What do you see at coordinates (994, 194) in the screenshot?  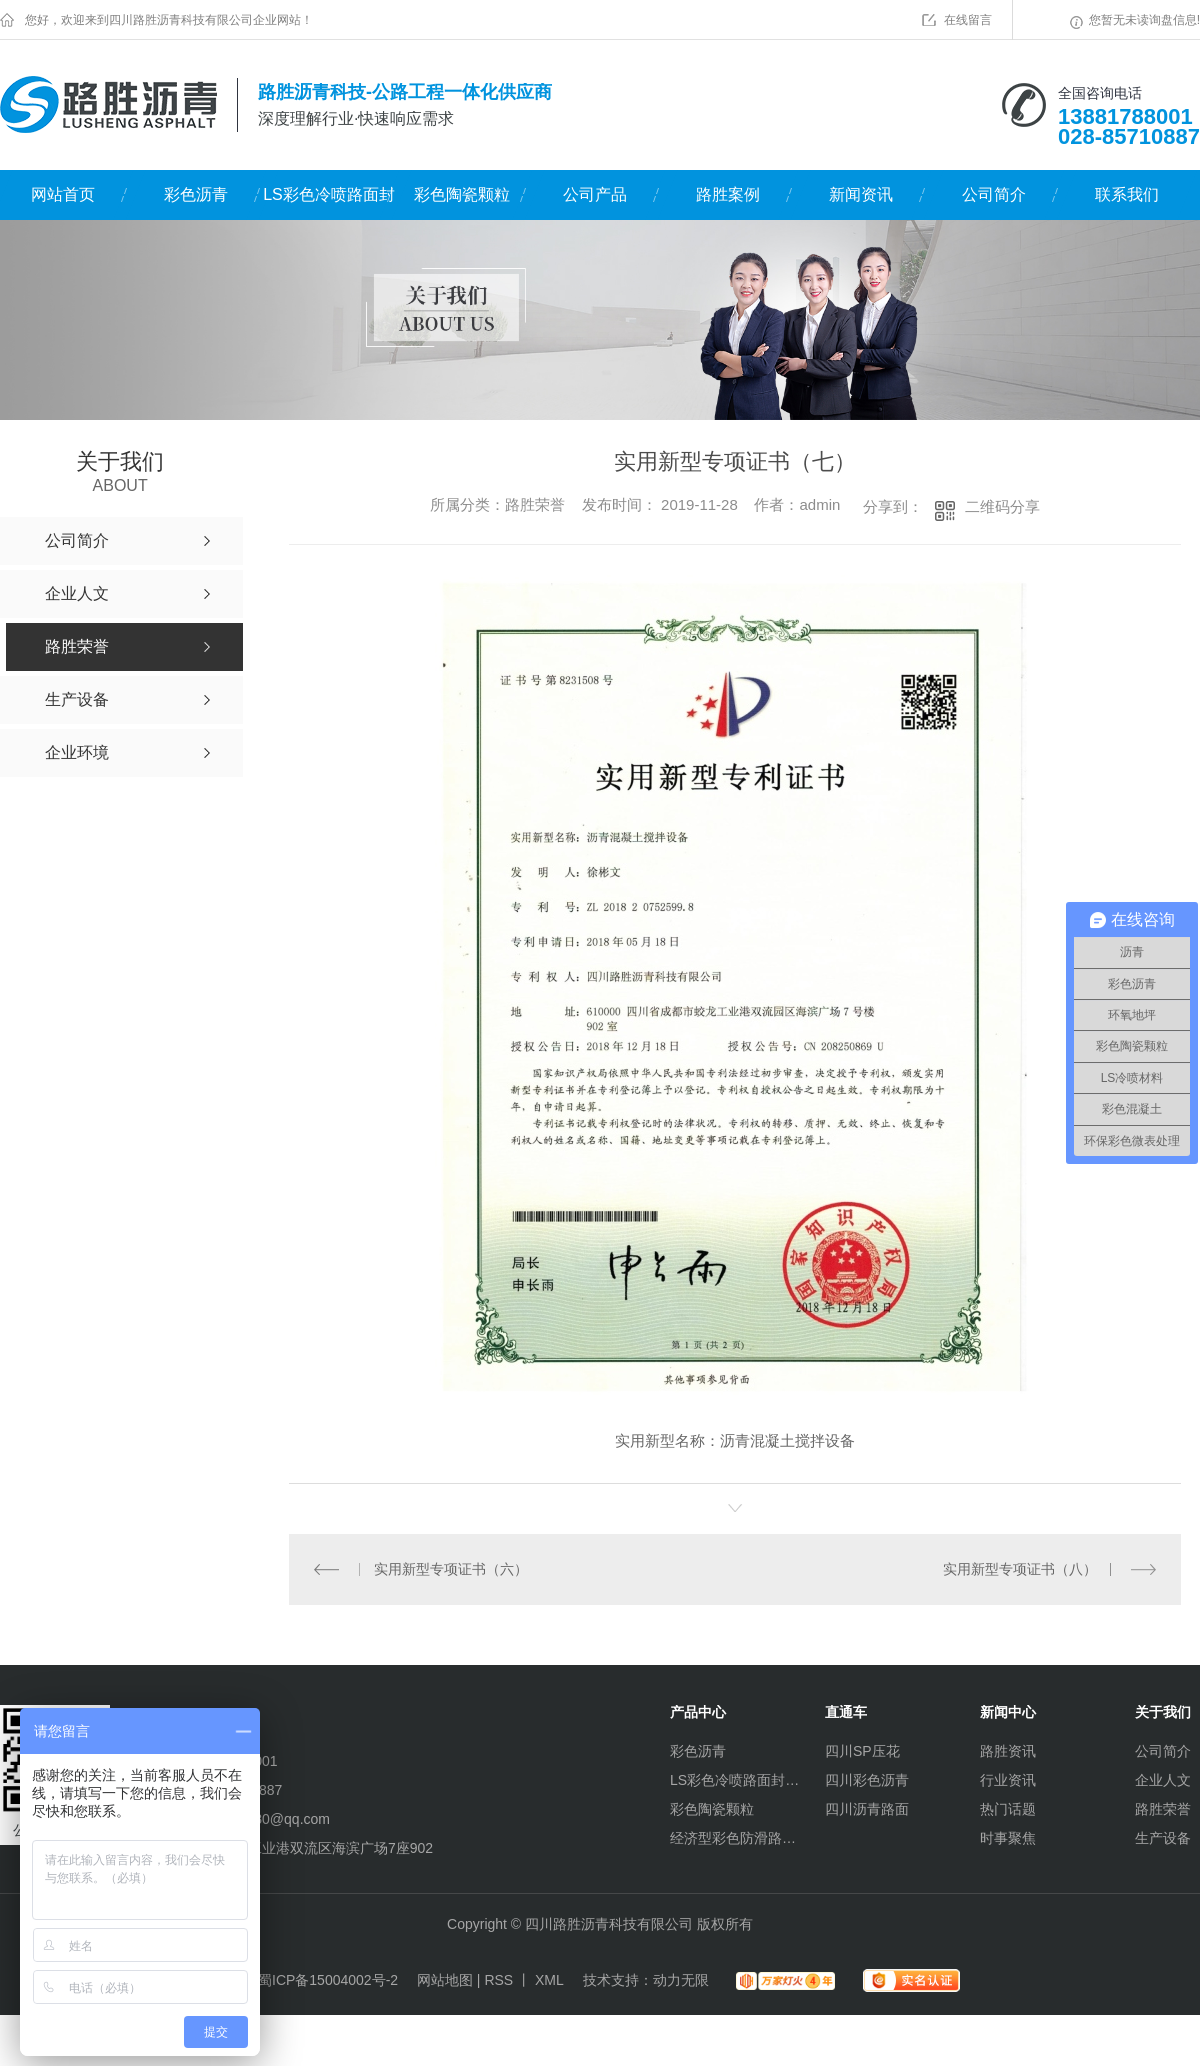 I see `公司简介` at bounding box center [994, 194].